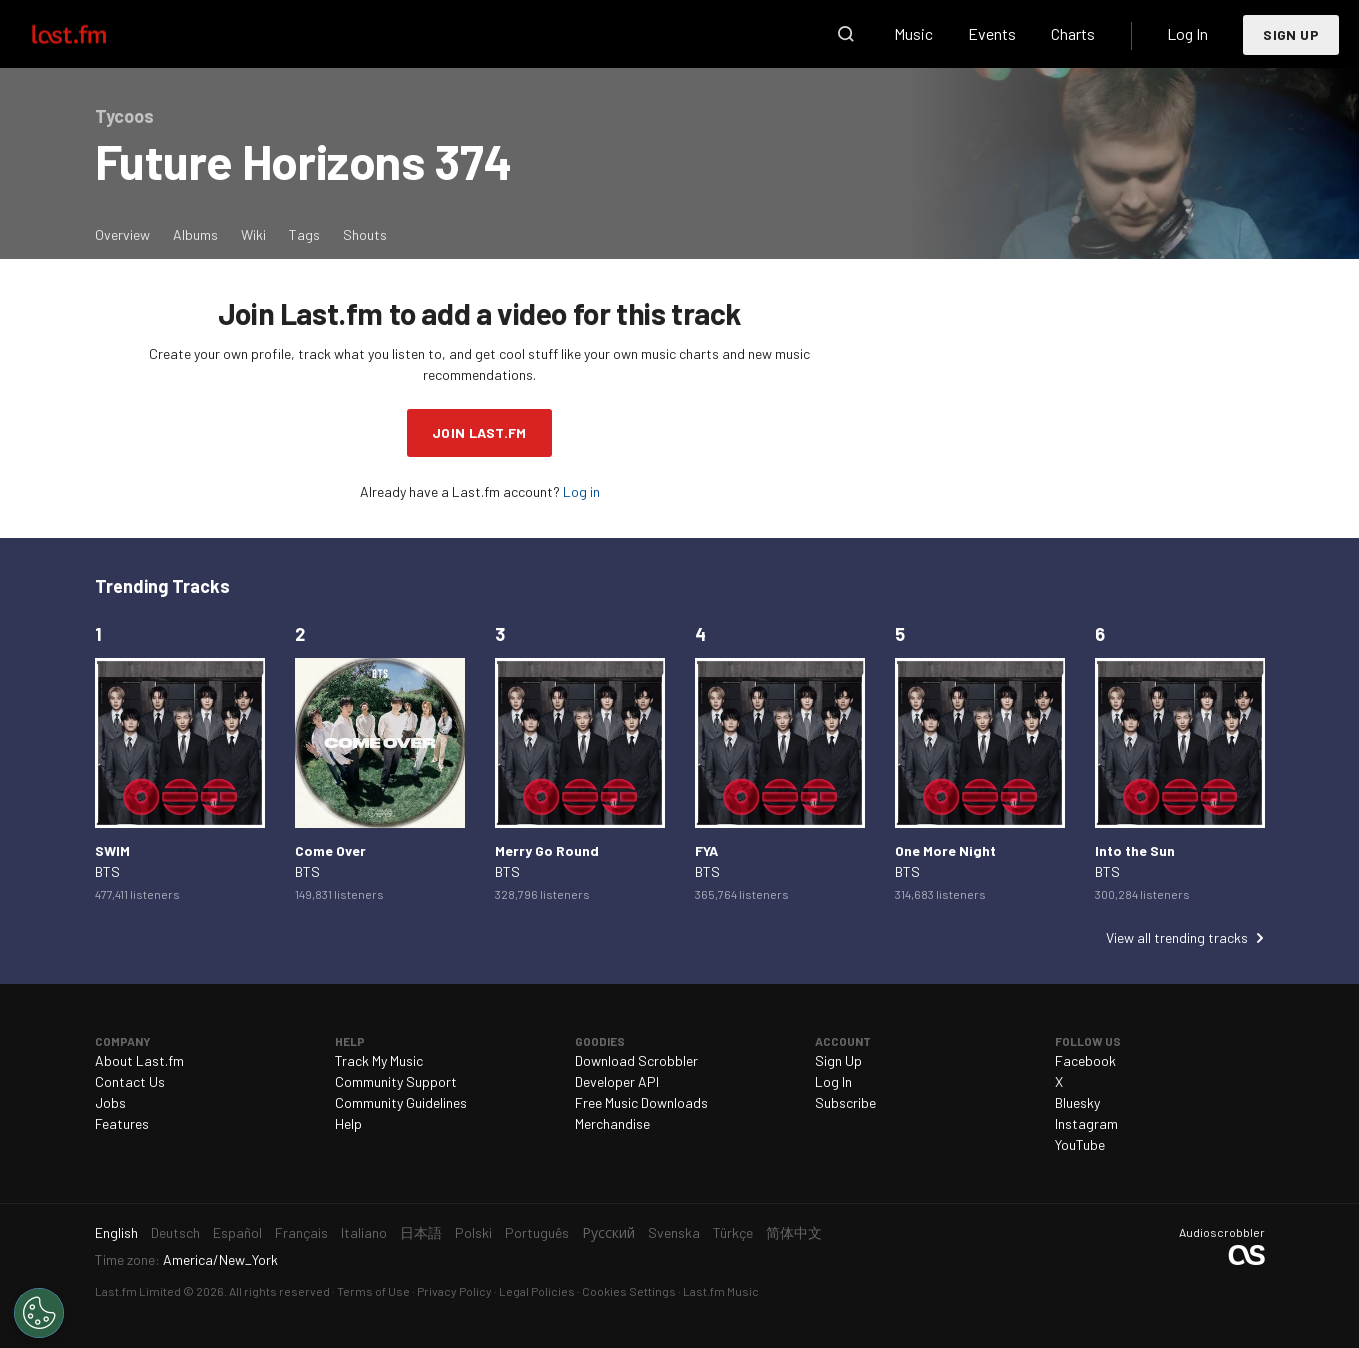  What do you see at coordinates (112, 850) in the screenshot?
I see `SWIM` at bounding box center [112, 850].